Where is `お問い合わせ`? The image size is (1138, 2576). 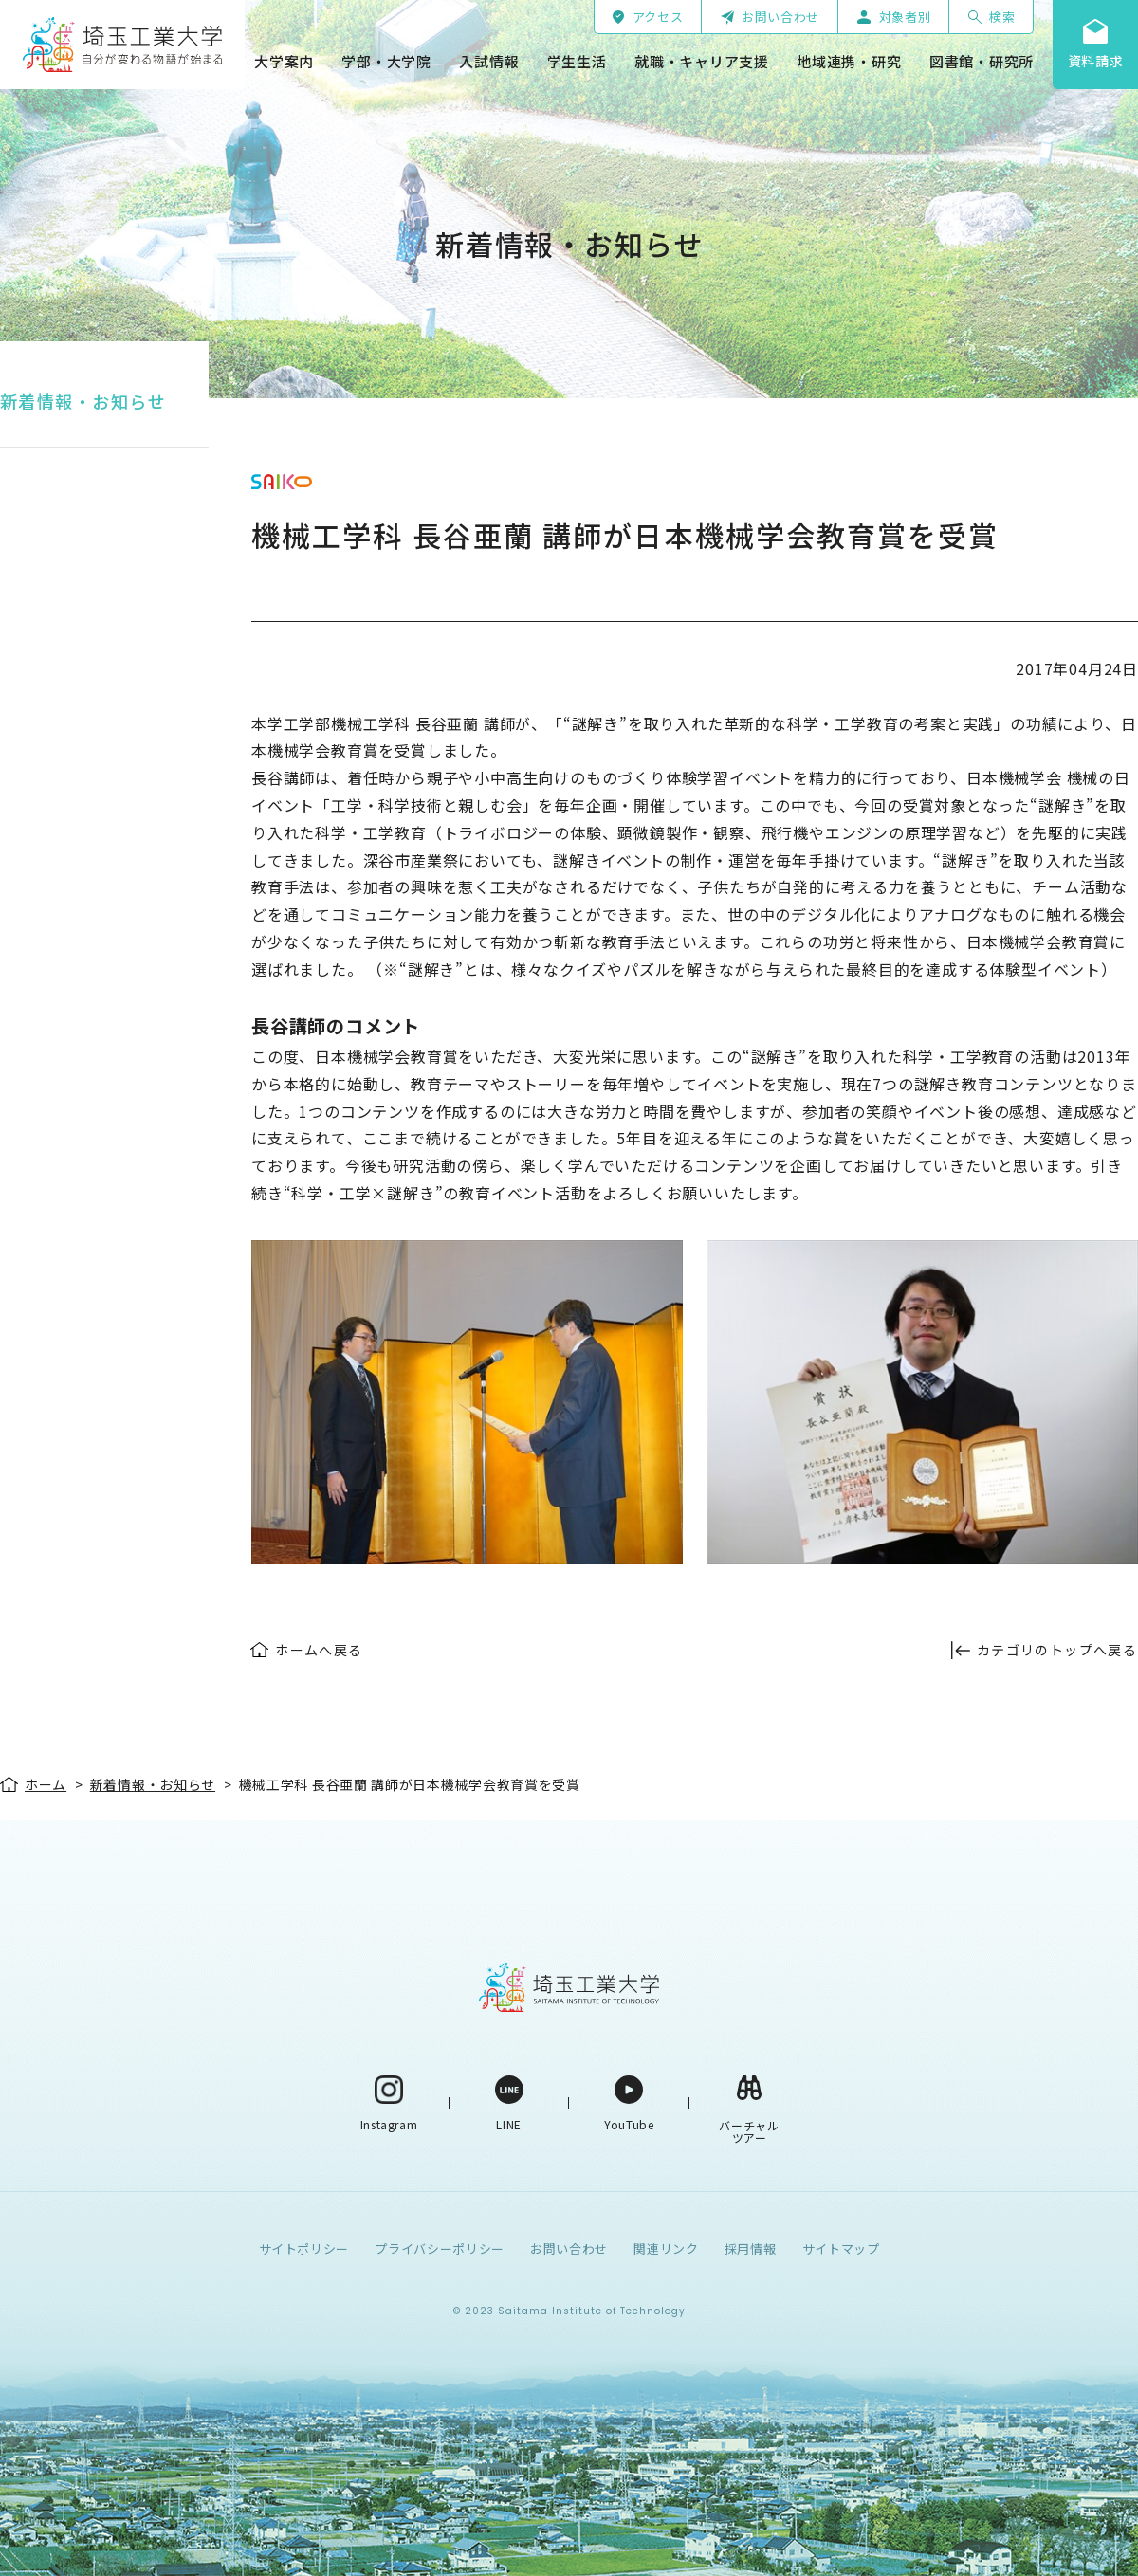 お問い合わせ is located at coordinates (569, 2248).